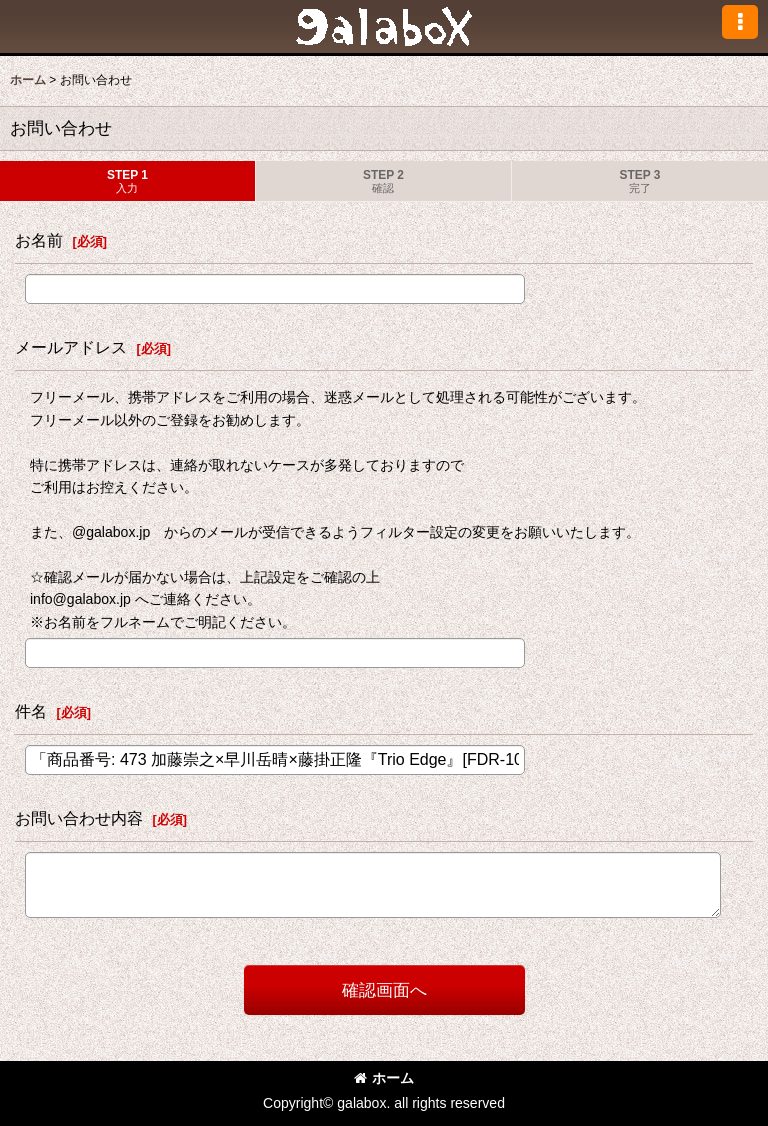 Image resolution: width=768 pixels, height=1126 pixels. What do you see at coordinates (384, 1078) in the screenshot?
I see `ホーム` at bounding box center [384, 1078].